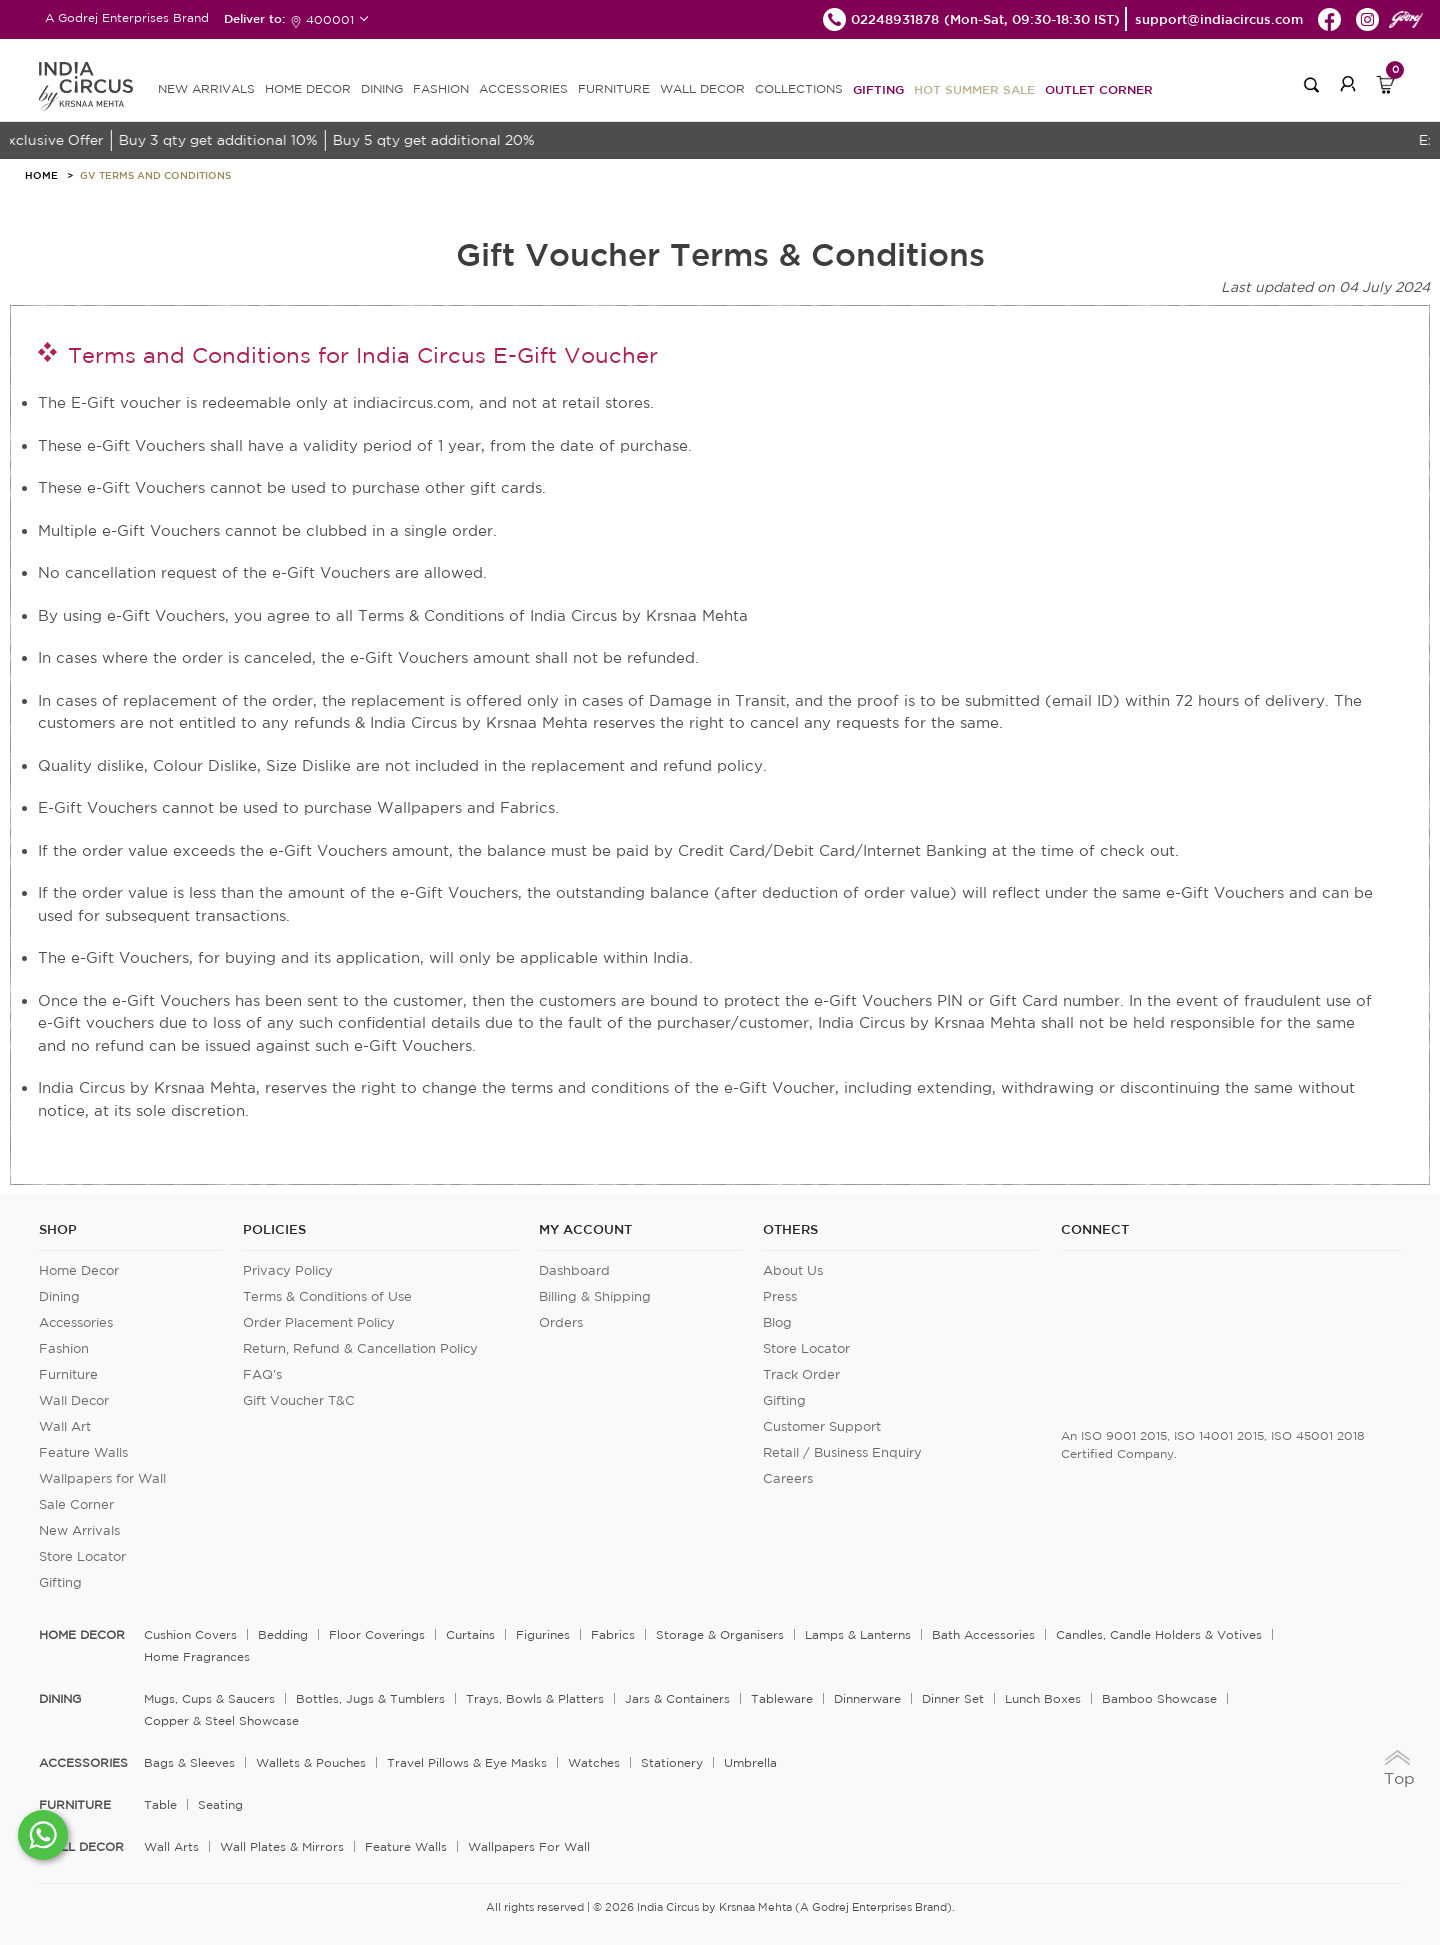 The height and width of the screenshot is (1945, 1440). Describe the element at coordinates (206, 88) in the screenshot. I see `new arrivals` at that location.